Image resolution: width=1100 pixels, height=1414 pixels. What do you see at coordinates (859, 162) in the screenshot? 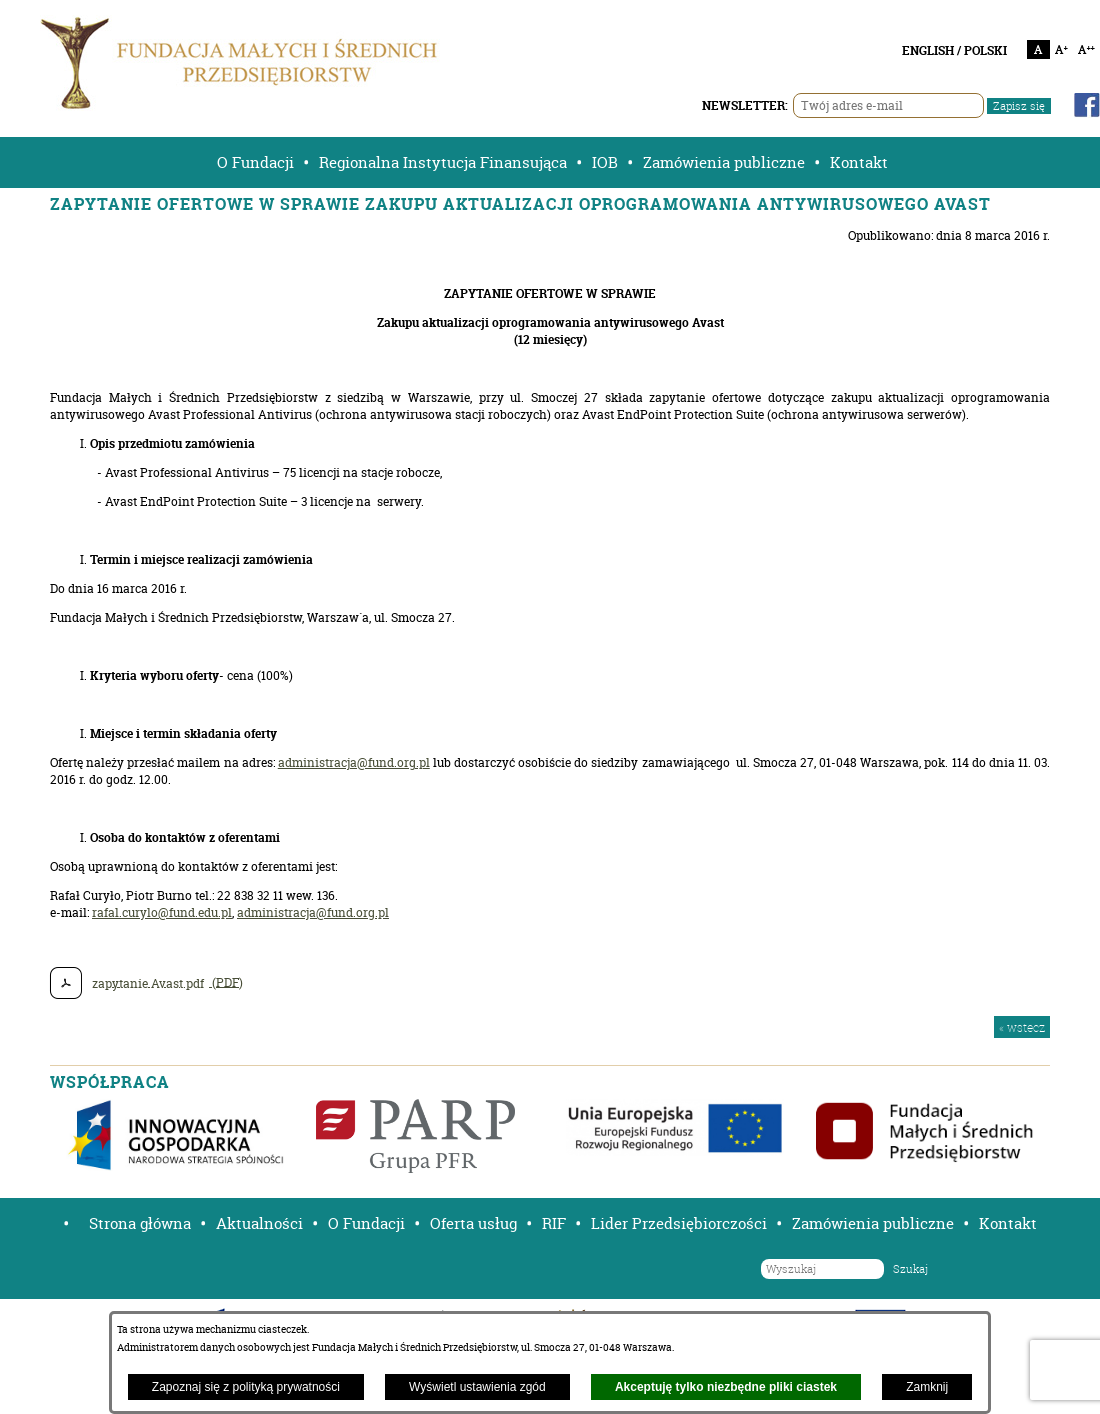
I see `Kontakt` at bounding box center [859, 162].